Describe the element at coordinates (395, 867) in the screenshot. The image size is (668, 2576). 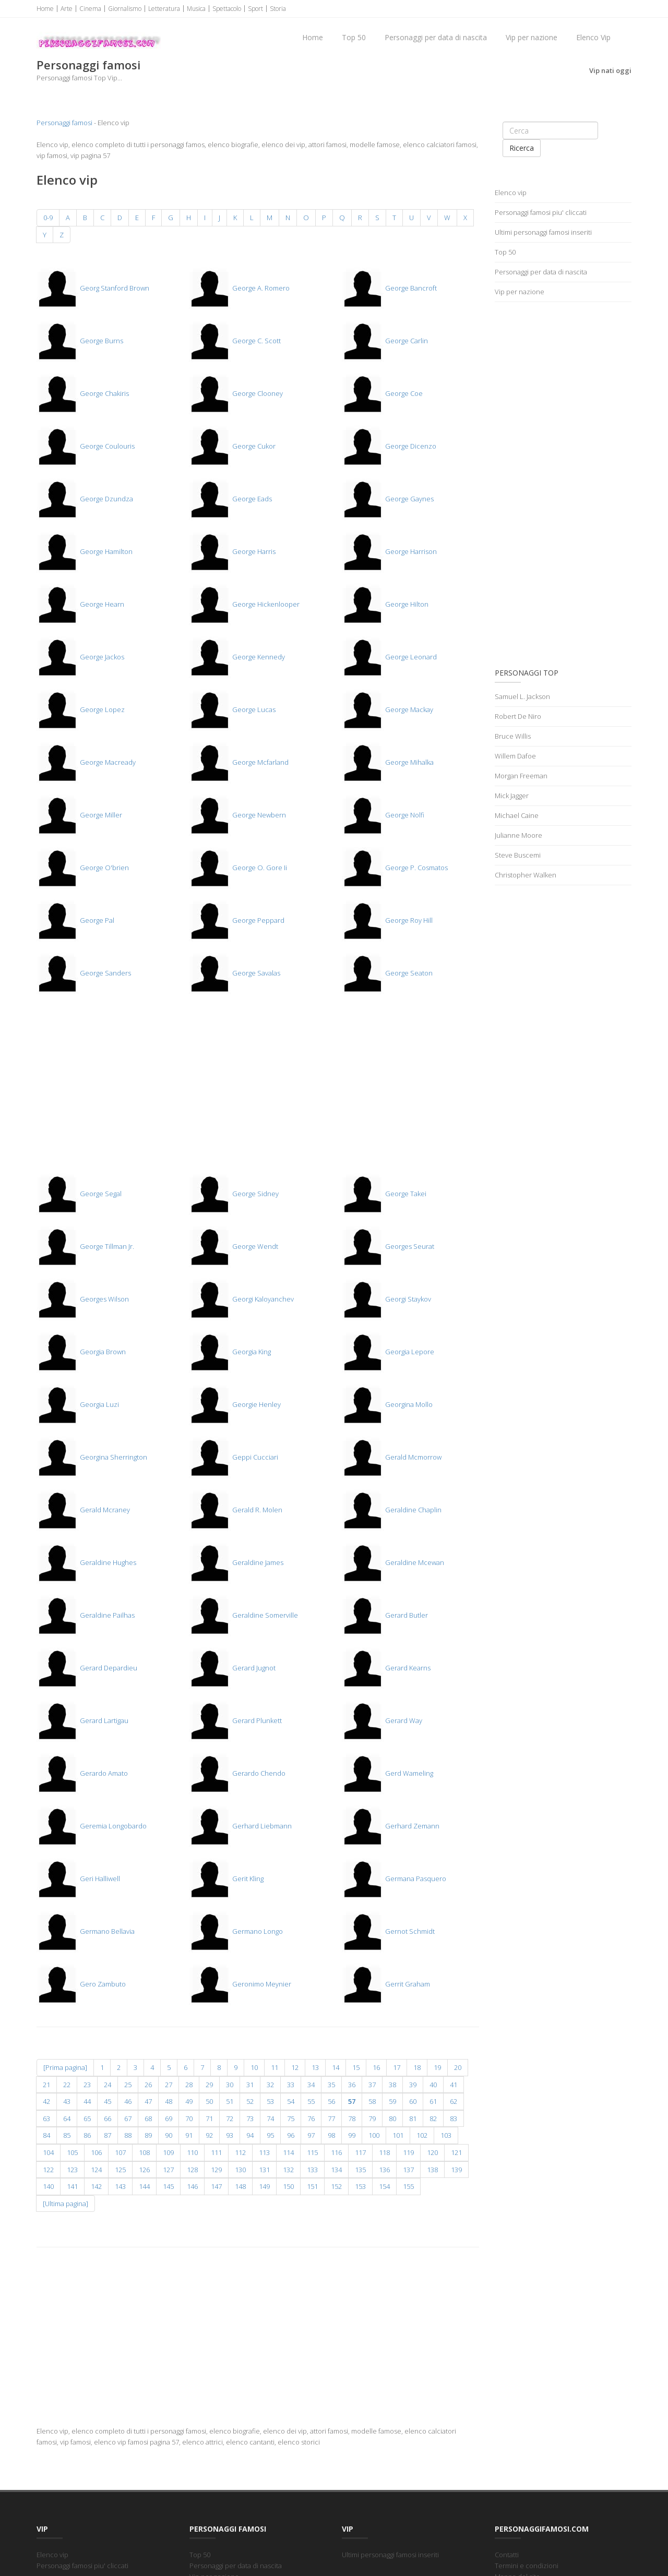
I see `George P. Cosmatos` at that location.